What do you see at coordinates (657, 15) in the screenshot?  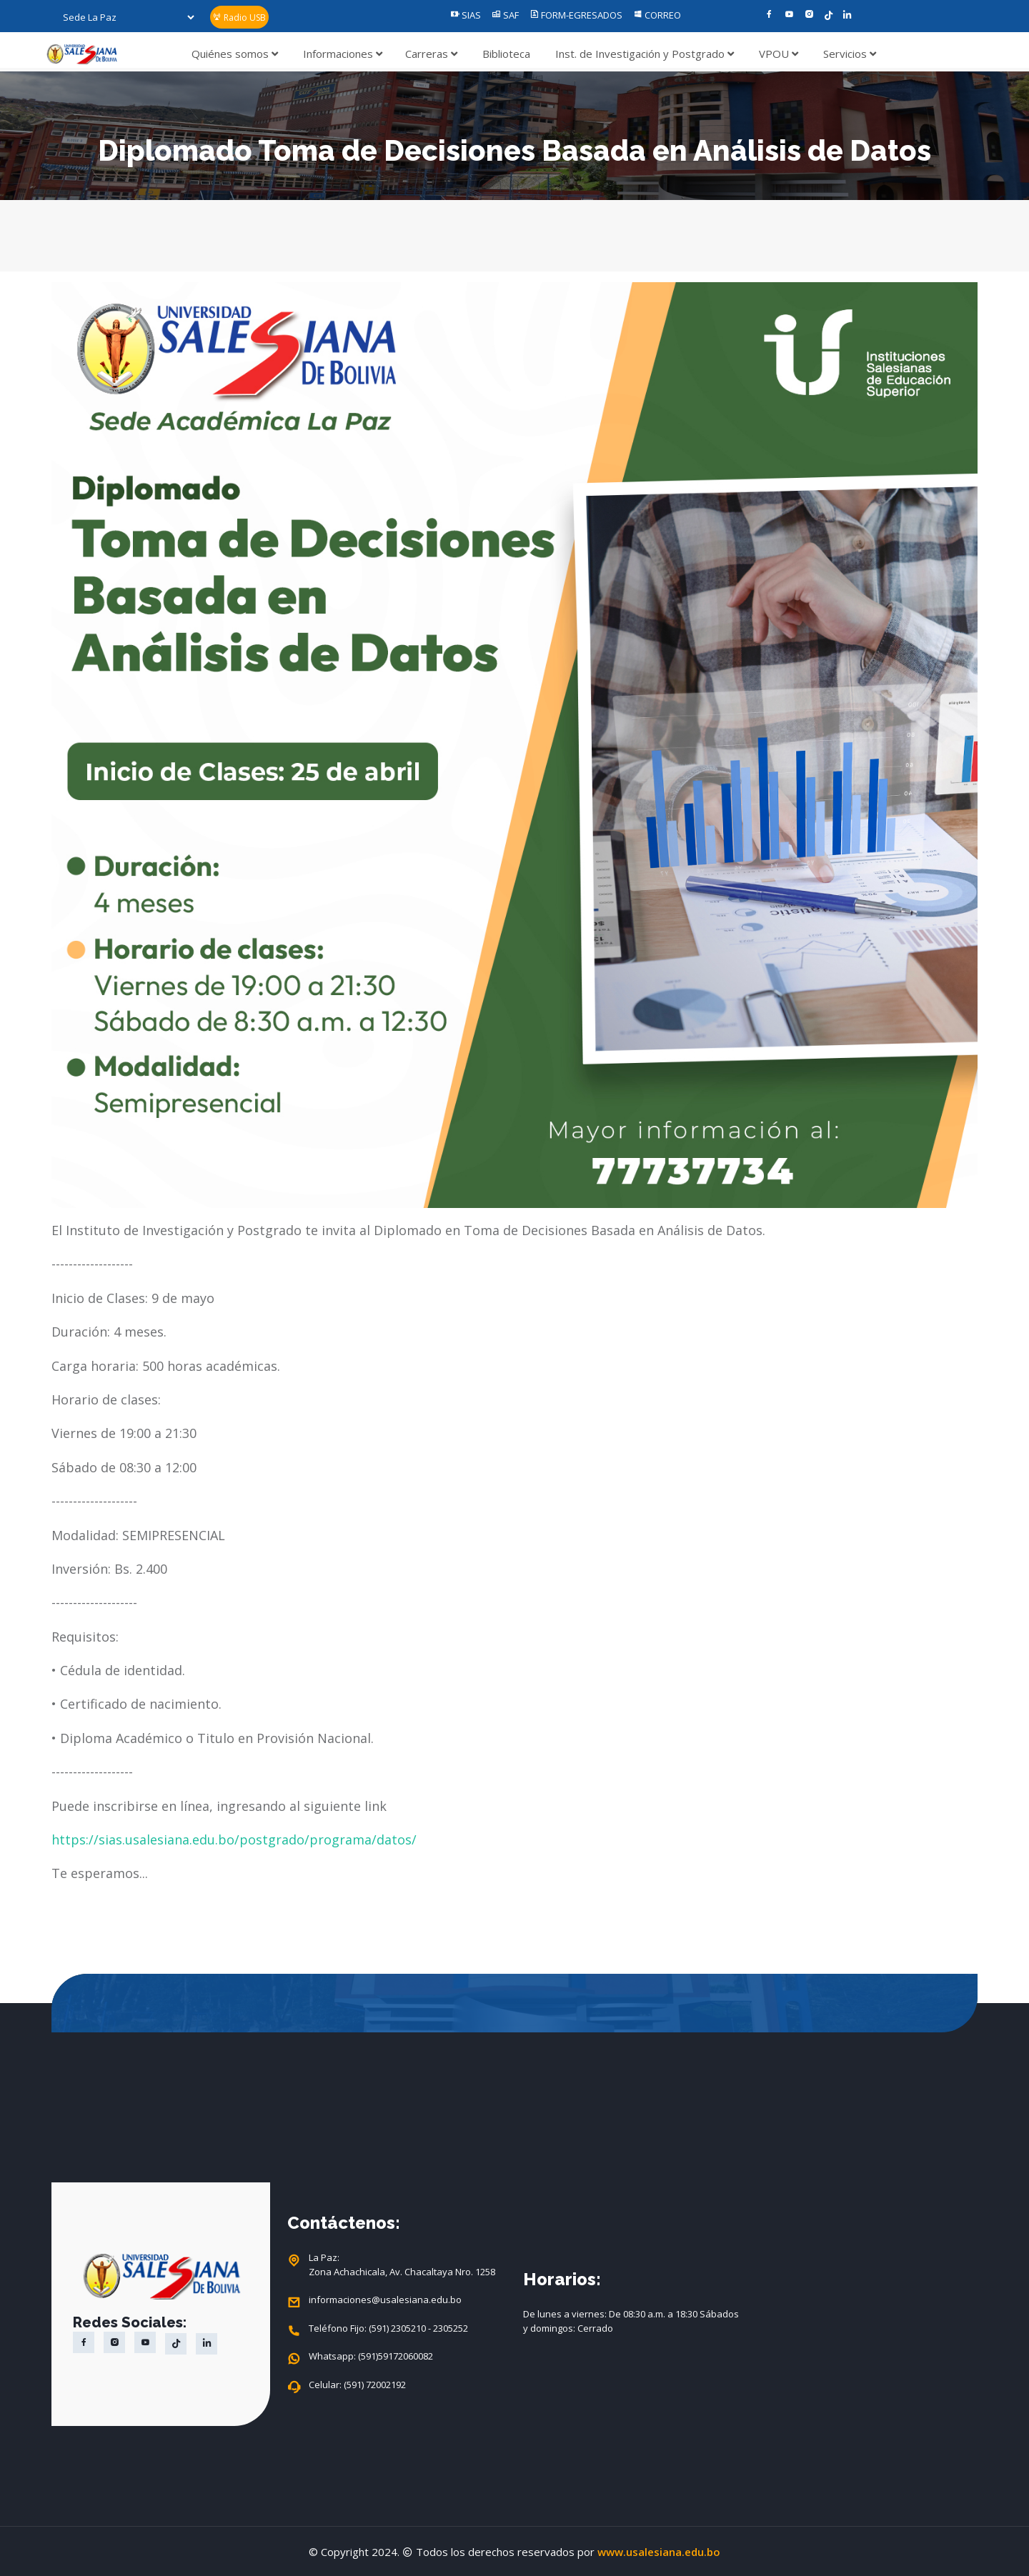 I see `CORREO` at bounding box center [657, 15].